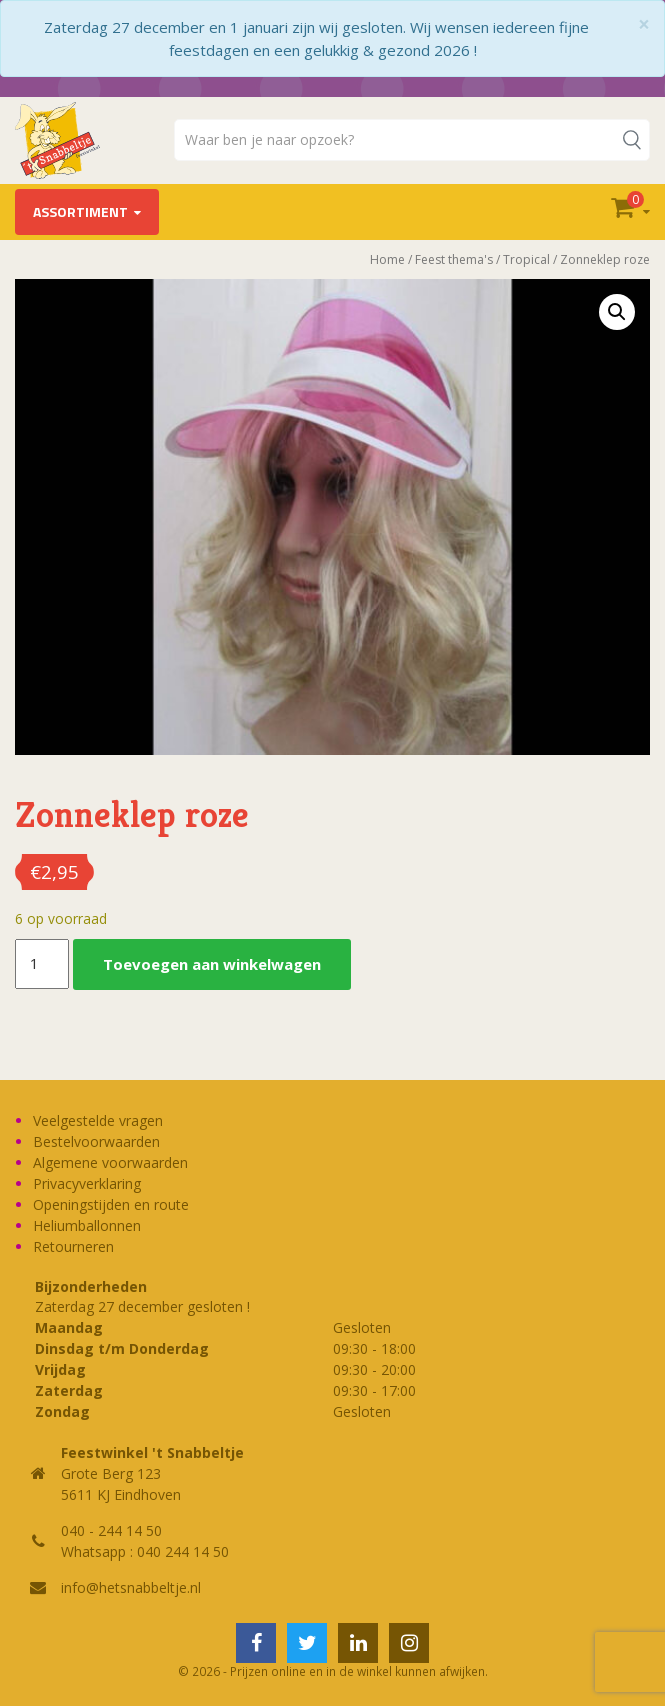 This screenshot has width=665, height=1706. Describe the element at coordinates (110, 1162) in the screenshot. I see `Algemene voorwaarden` at that location.